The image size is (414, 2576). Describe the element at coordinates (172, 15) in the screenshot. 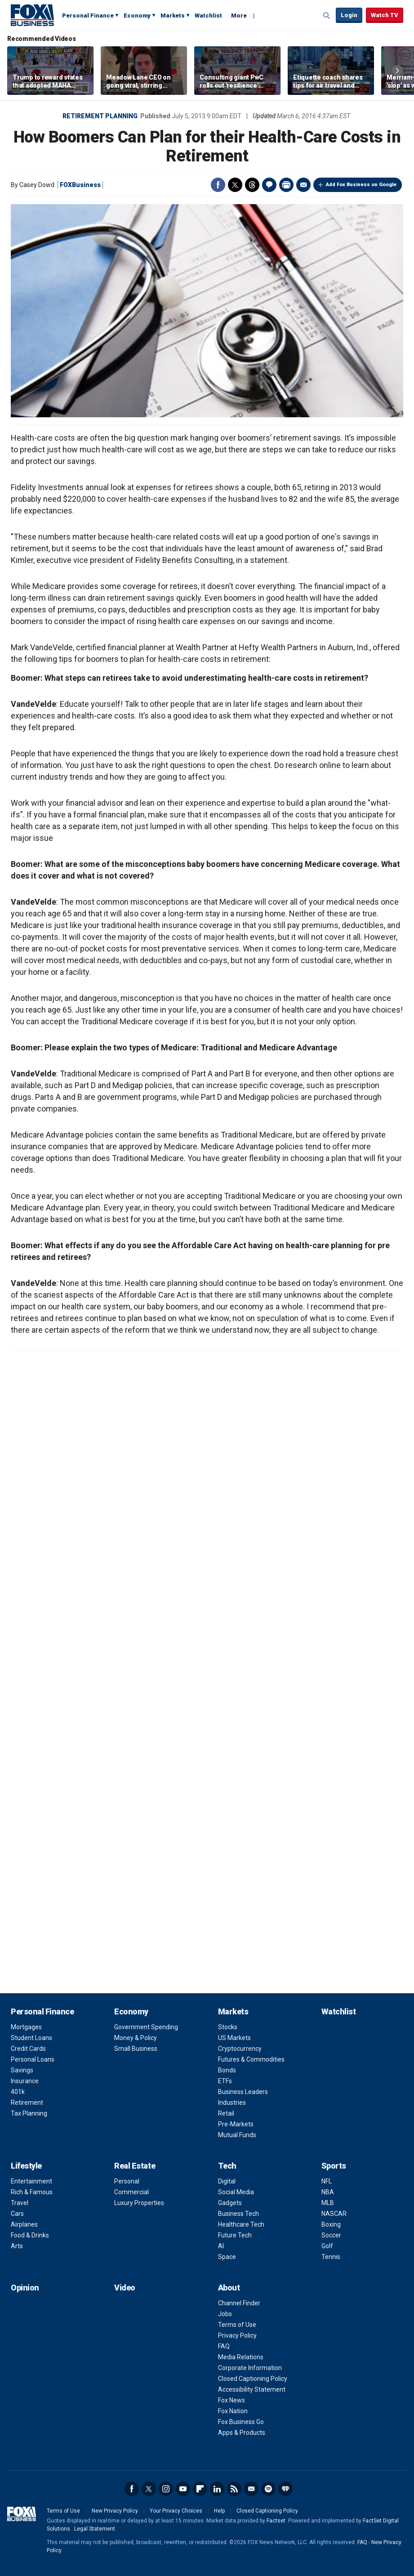

I see `Markets` at that location.